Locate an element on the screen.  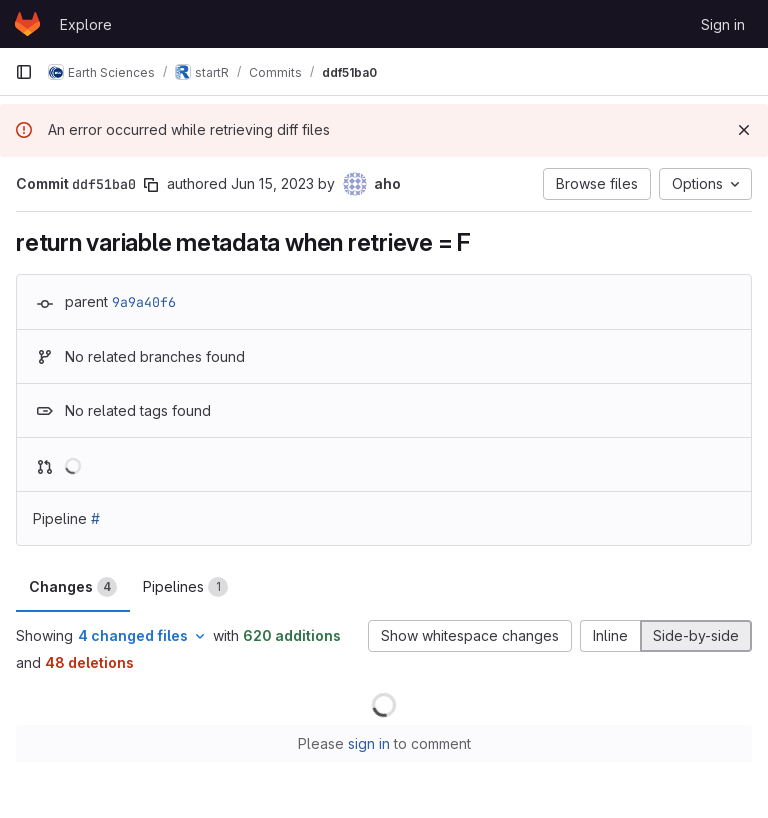
9a9a40f6 is located at coordinates (144, 302).